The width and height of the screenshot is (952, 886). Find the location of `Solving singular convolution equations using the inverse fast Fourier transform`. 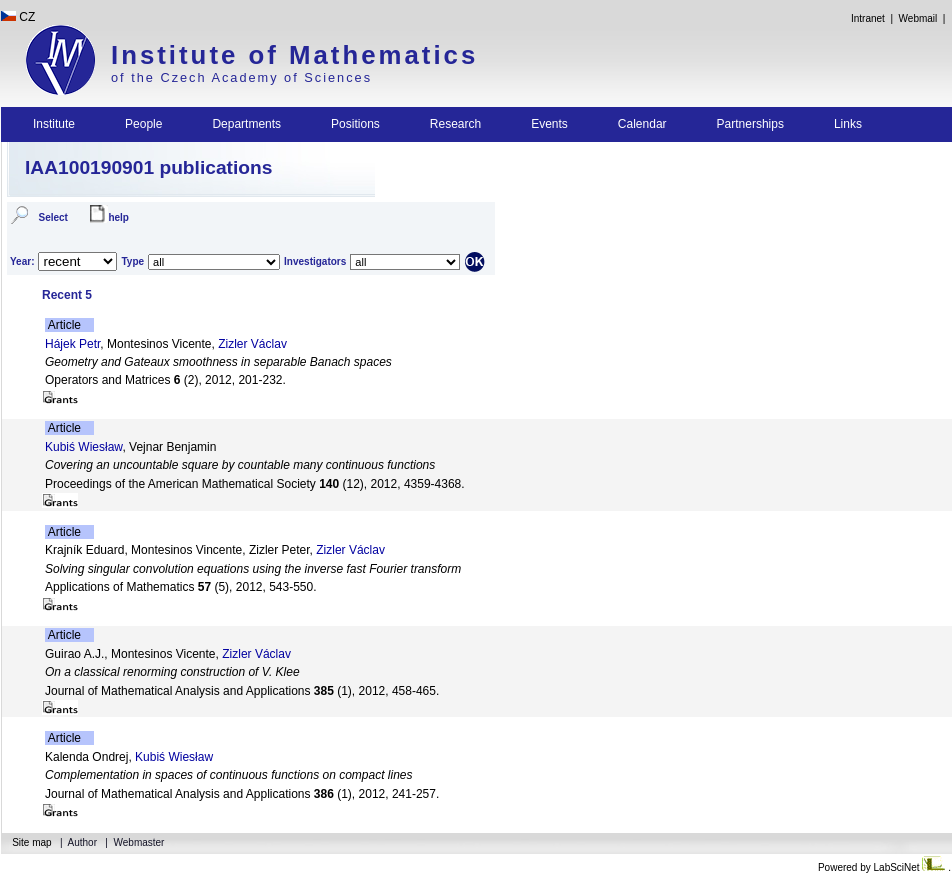

Solving singular convolution equations using the inverse fast Fourier transform is located at coordinates (253, 569).